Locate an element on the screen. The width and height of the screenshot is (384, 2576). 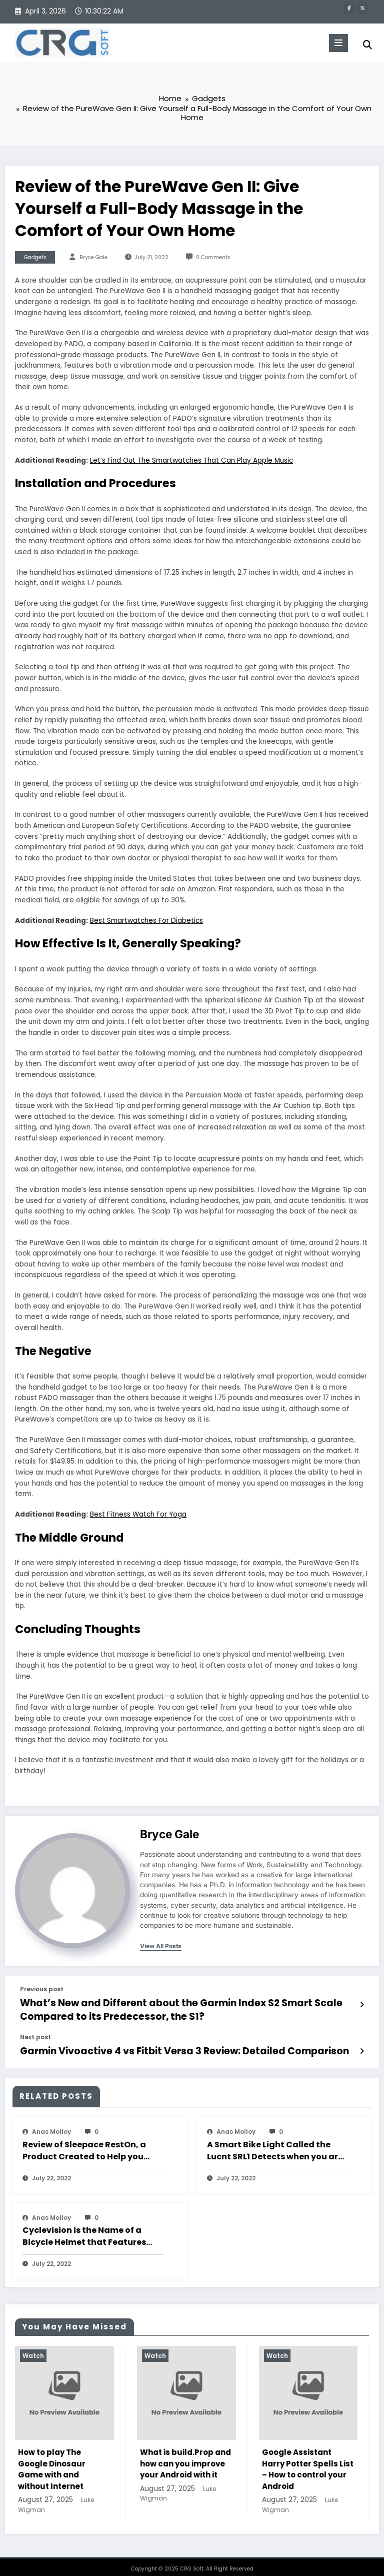
0 Comments is located at coordinates (213, 258).